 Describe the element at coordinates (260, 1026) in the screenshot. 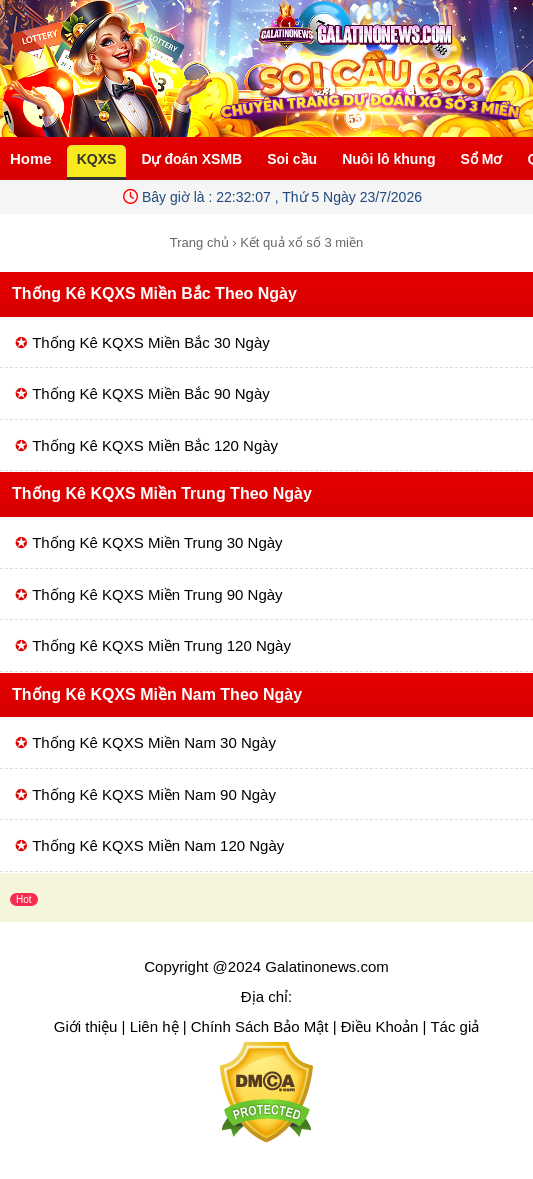

I see `Chính Sách Bảo Mật` at that location.